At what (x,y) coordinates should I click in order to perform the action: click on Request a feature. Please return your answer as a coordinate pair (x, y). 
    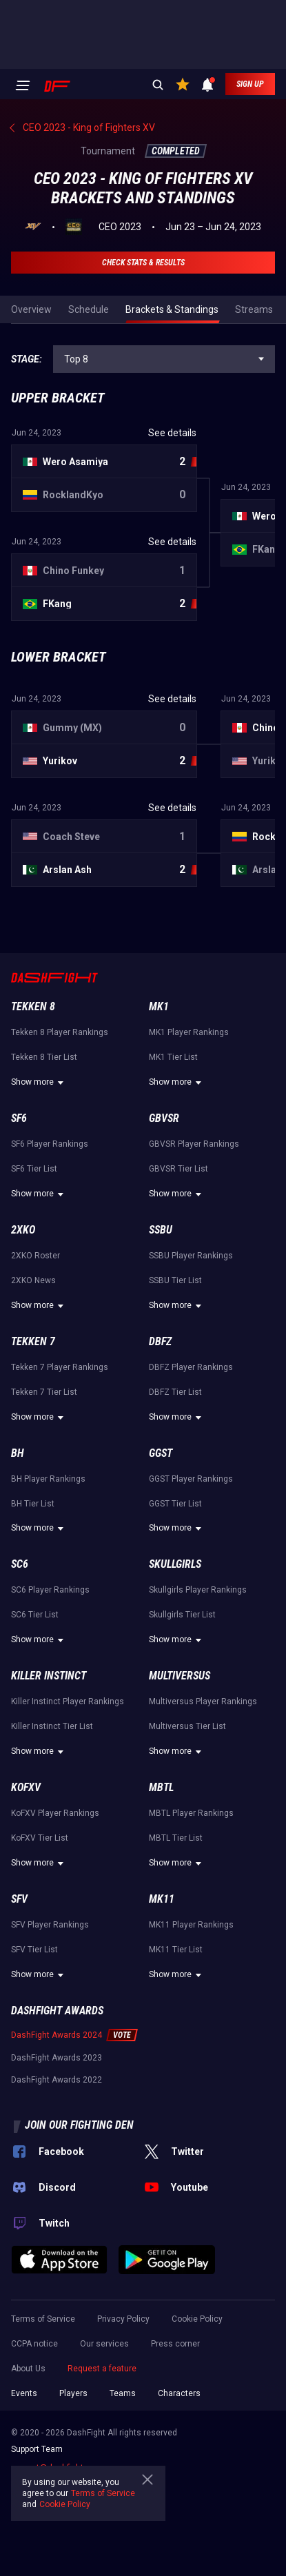
    Looking at the image, I should click on (102, 2368).